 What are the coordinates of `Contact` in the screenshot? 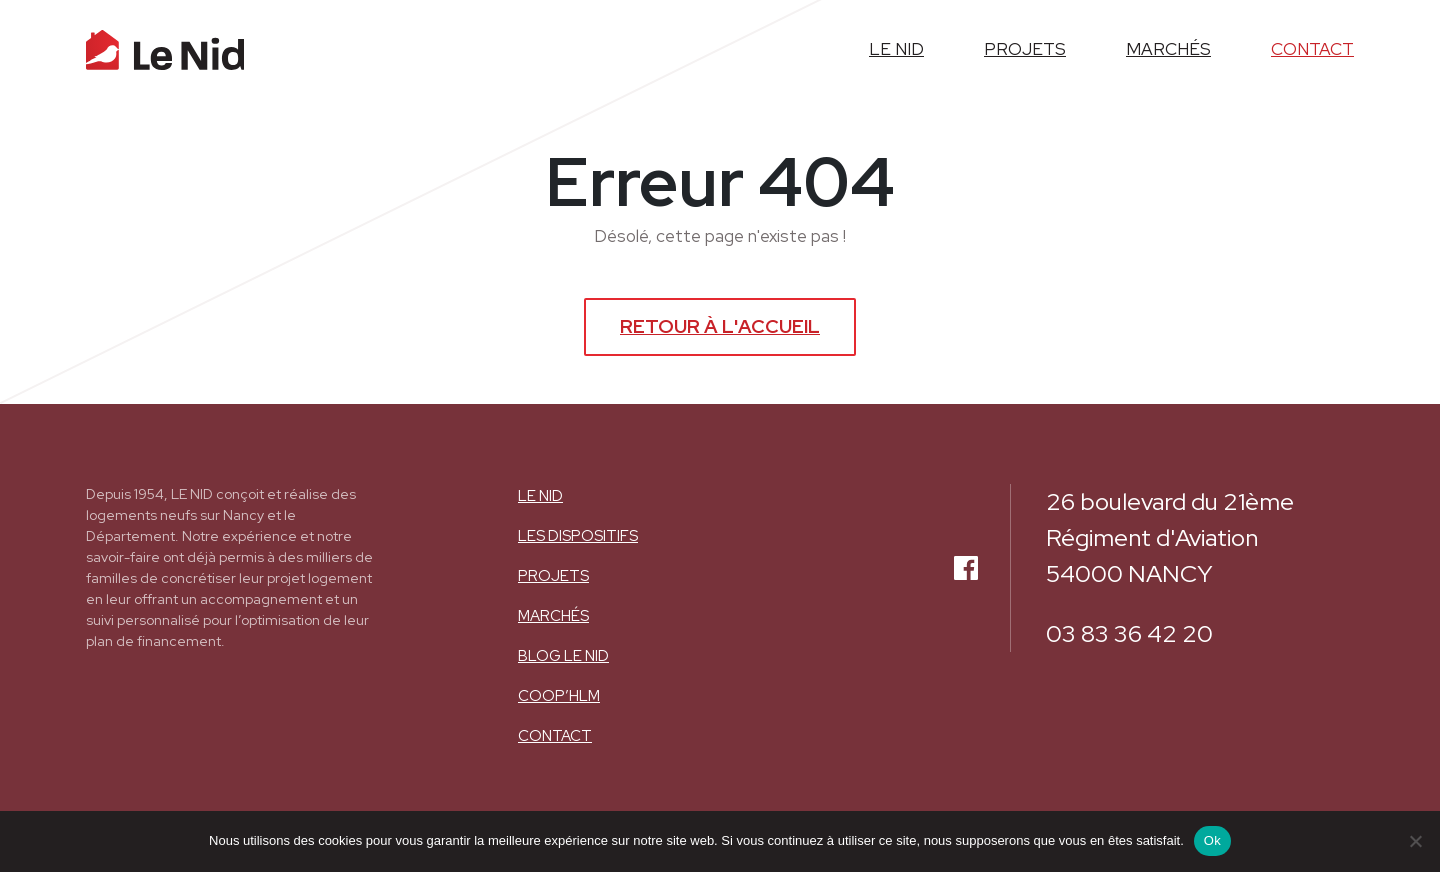 It's located at (555, 736).